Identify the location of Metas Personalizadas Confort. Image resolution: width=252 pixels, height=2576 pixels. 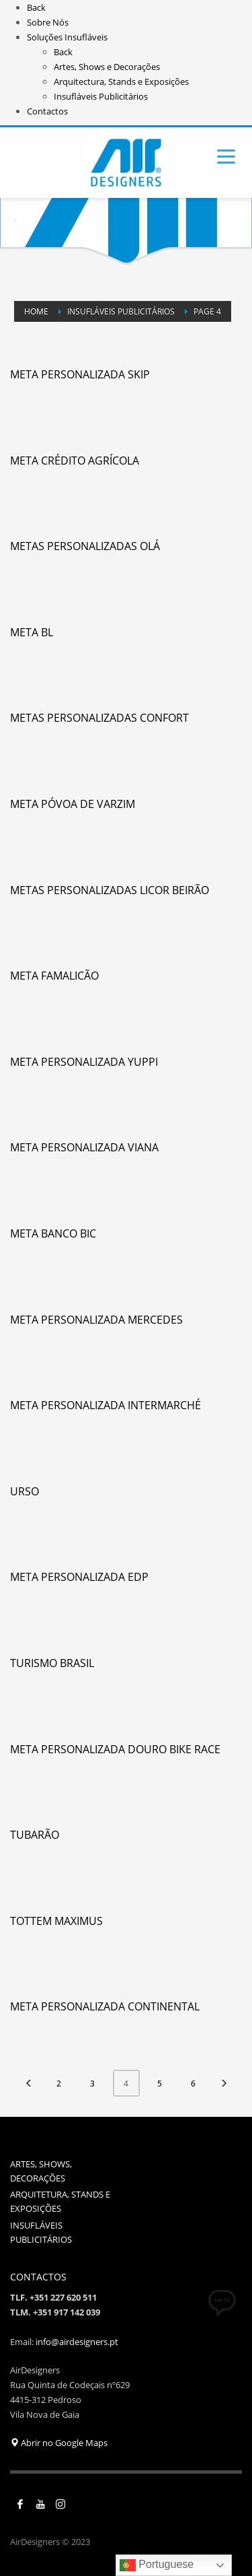
(99, 717).